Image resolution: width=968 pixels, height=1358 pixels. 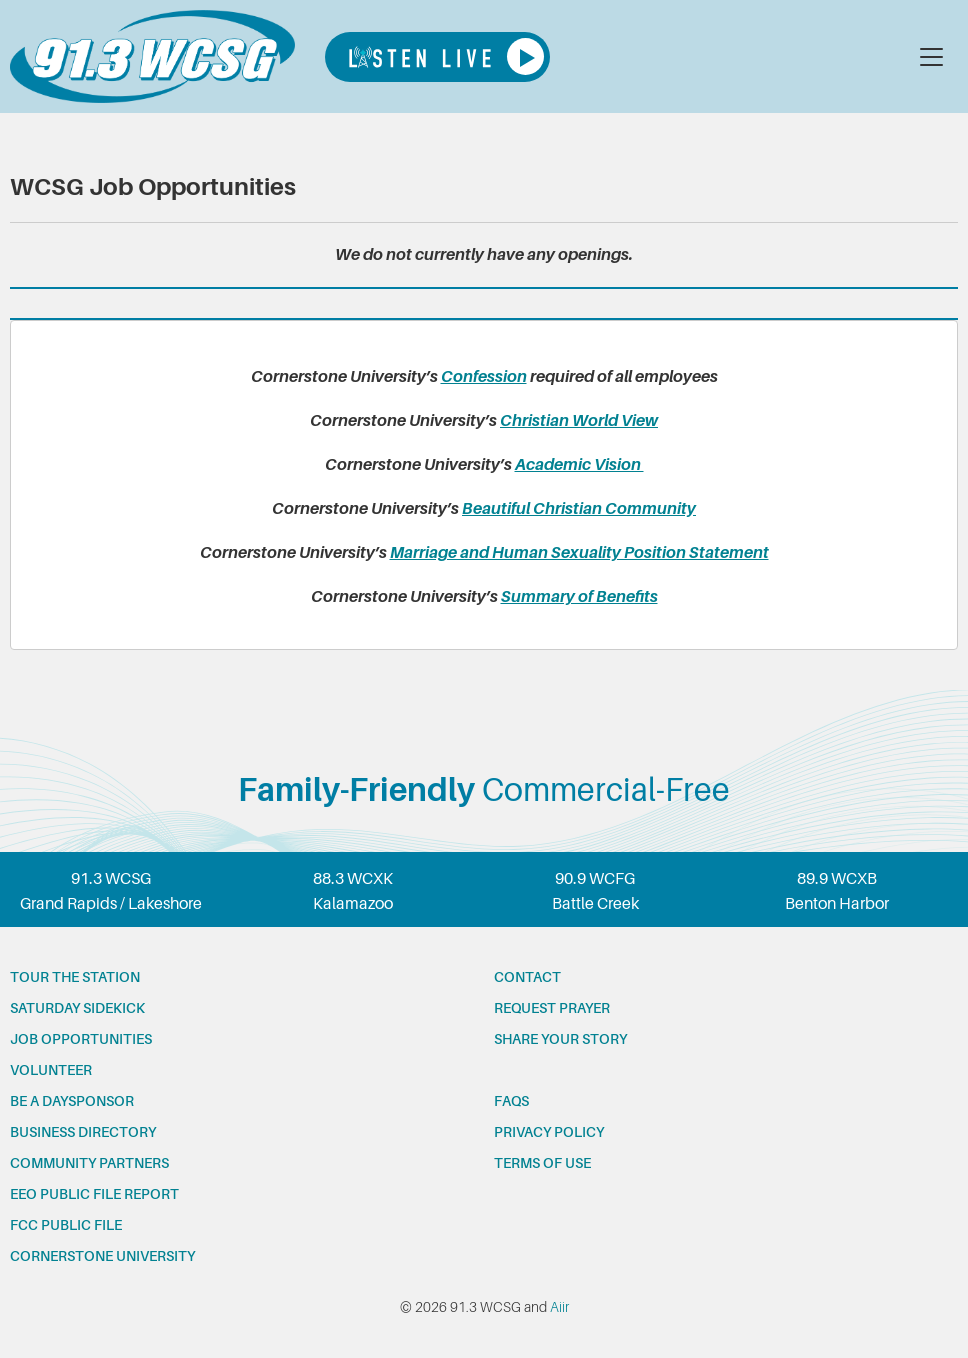 What do you see at coordinates (559, 1307) in the screenshot?
I see `Aiir` at bounding box center [559, 1307].